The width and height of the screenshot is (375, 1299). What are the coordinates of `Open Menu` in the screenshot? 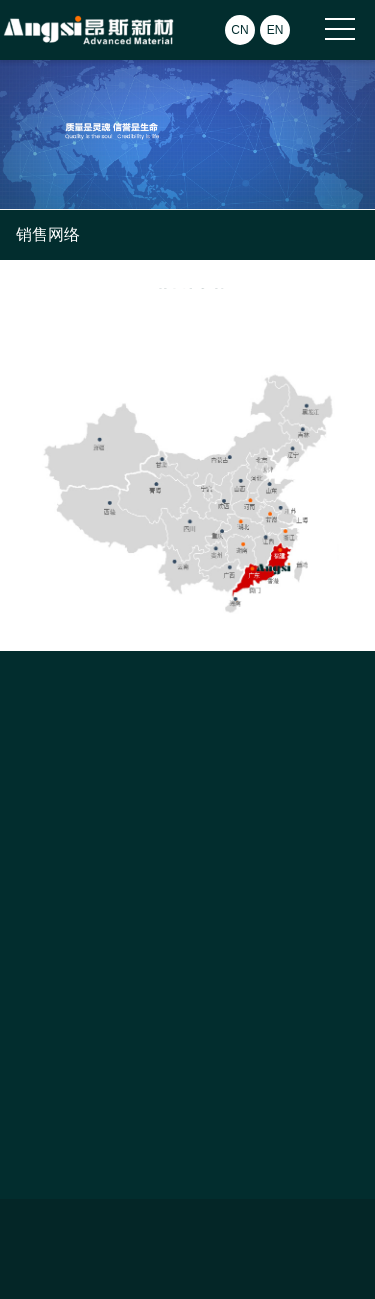 It's located at (350, 235).